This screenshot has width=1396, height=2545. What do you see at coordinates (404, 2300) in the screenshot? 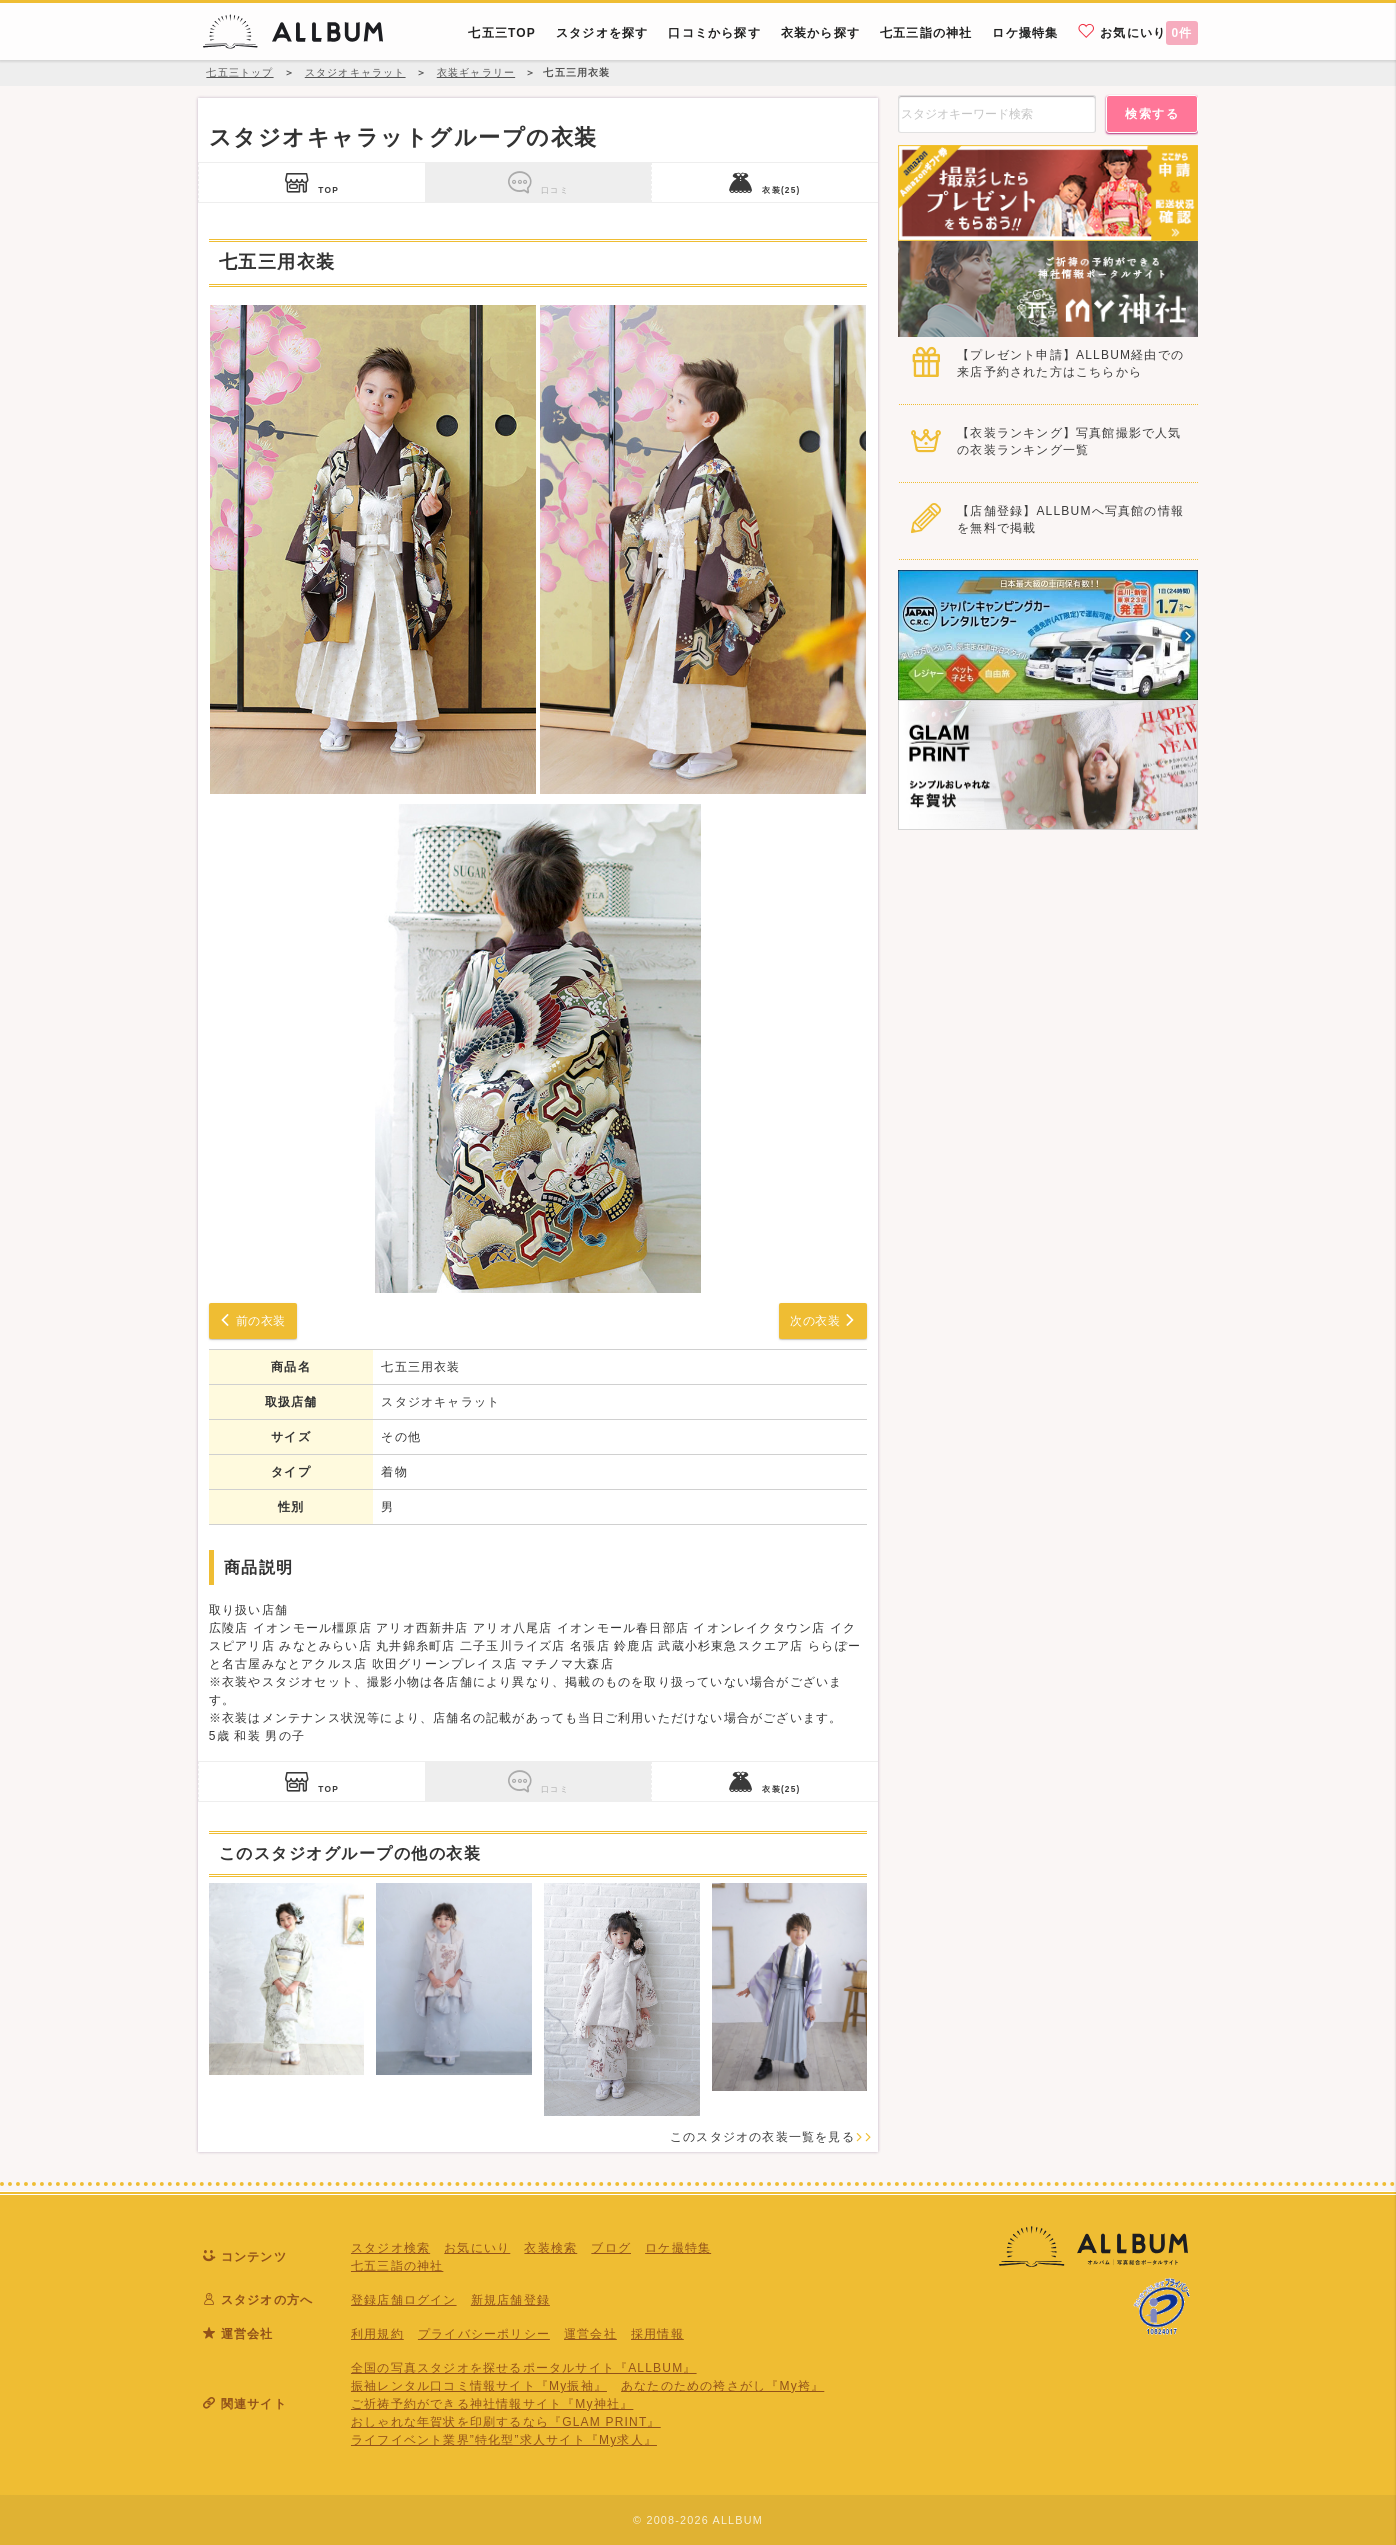
I see `登録店舗ログイン` at bounding box center [404, 2300].